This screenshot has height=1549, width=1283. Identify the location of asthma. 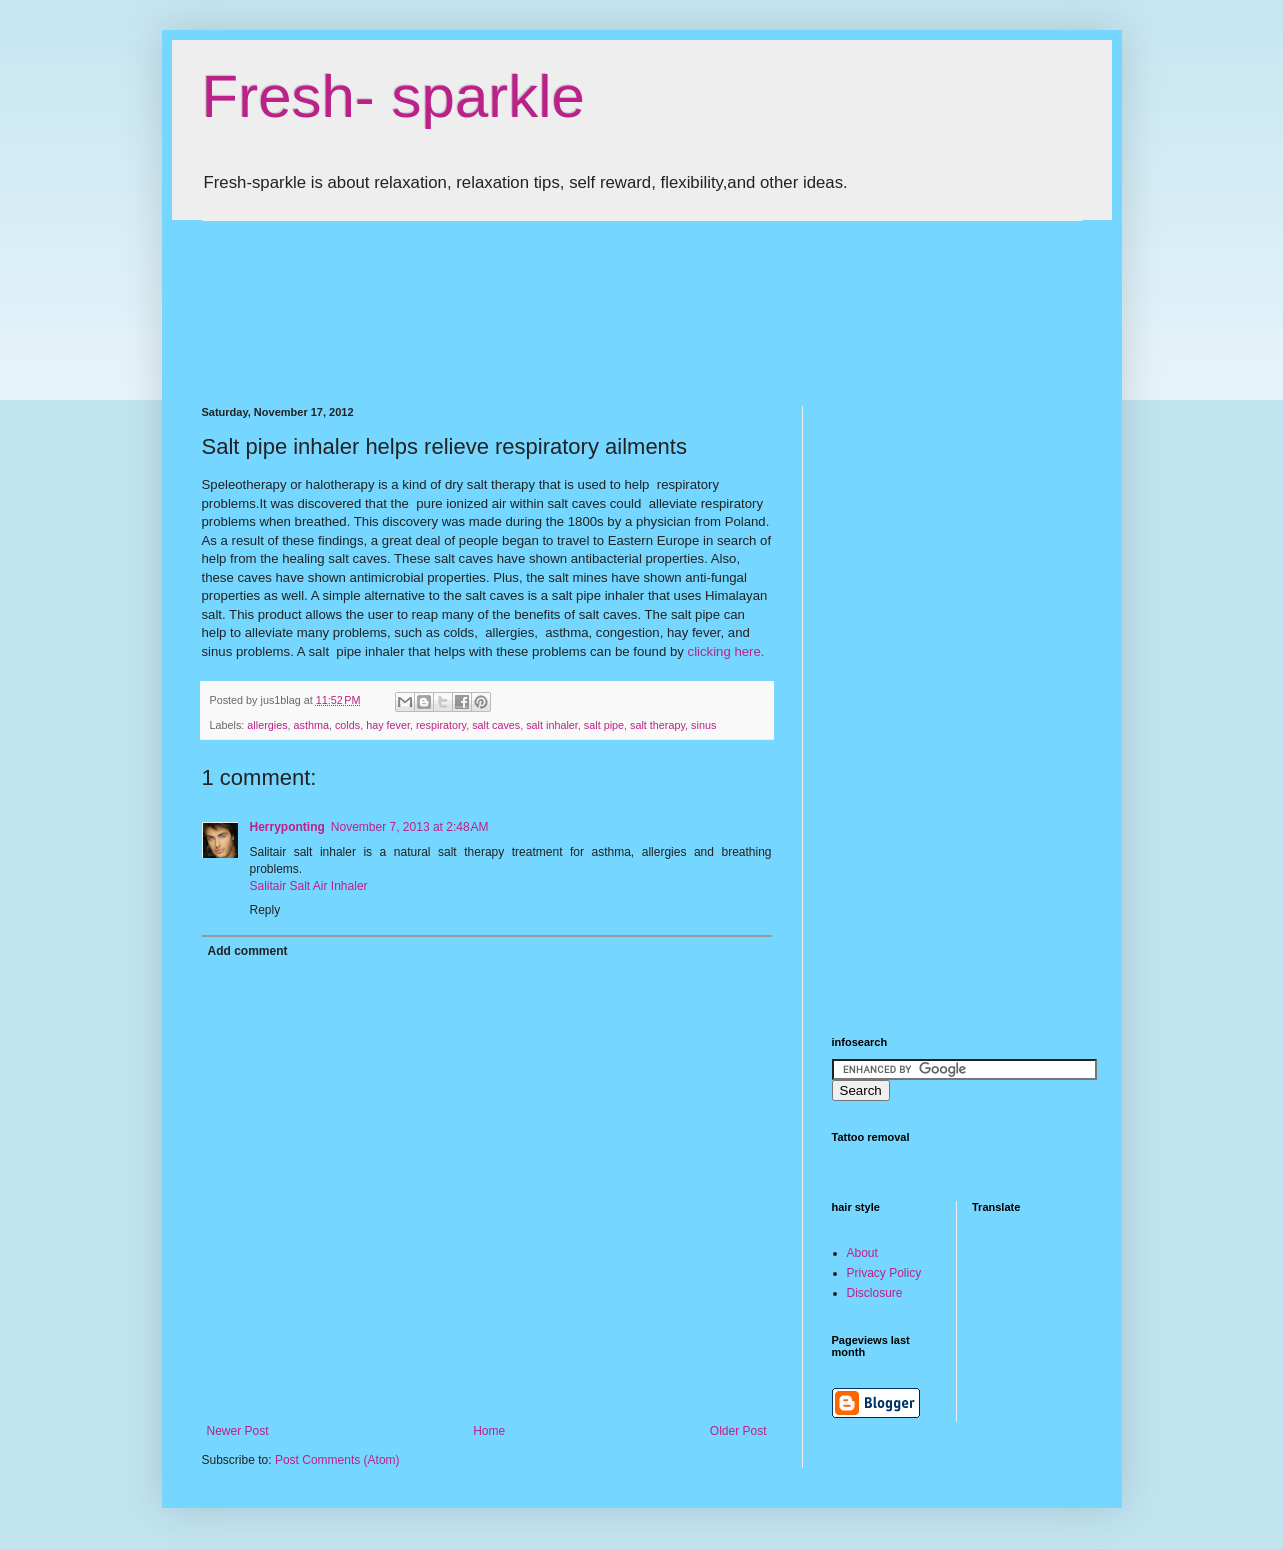
(311, 725).